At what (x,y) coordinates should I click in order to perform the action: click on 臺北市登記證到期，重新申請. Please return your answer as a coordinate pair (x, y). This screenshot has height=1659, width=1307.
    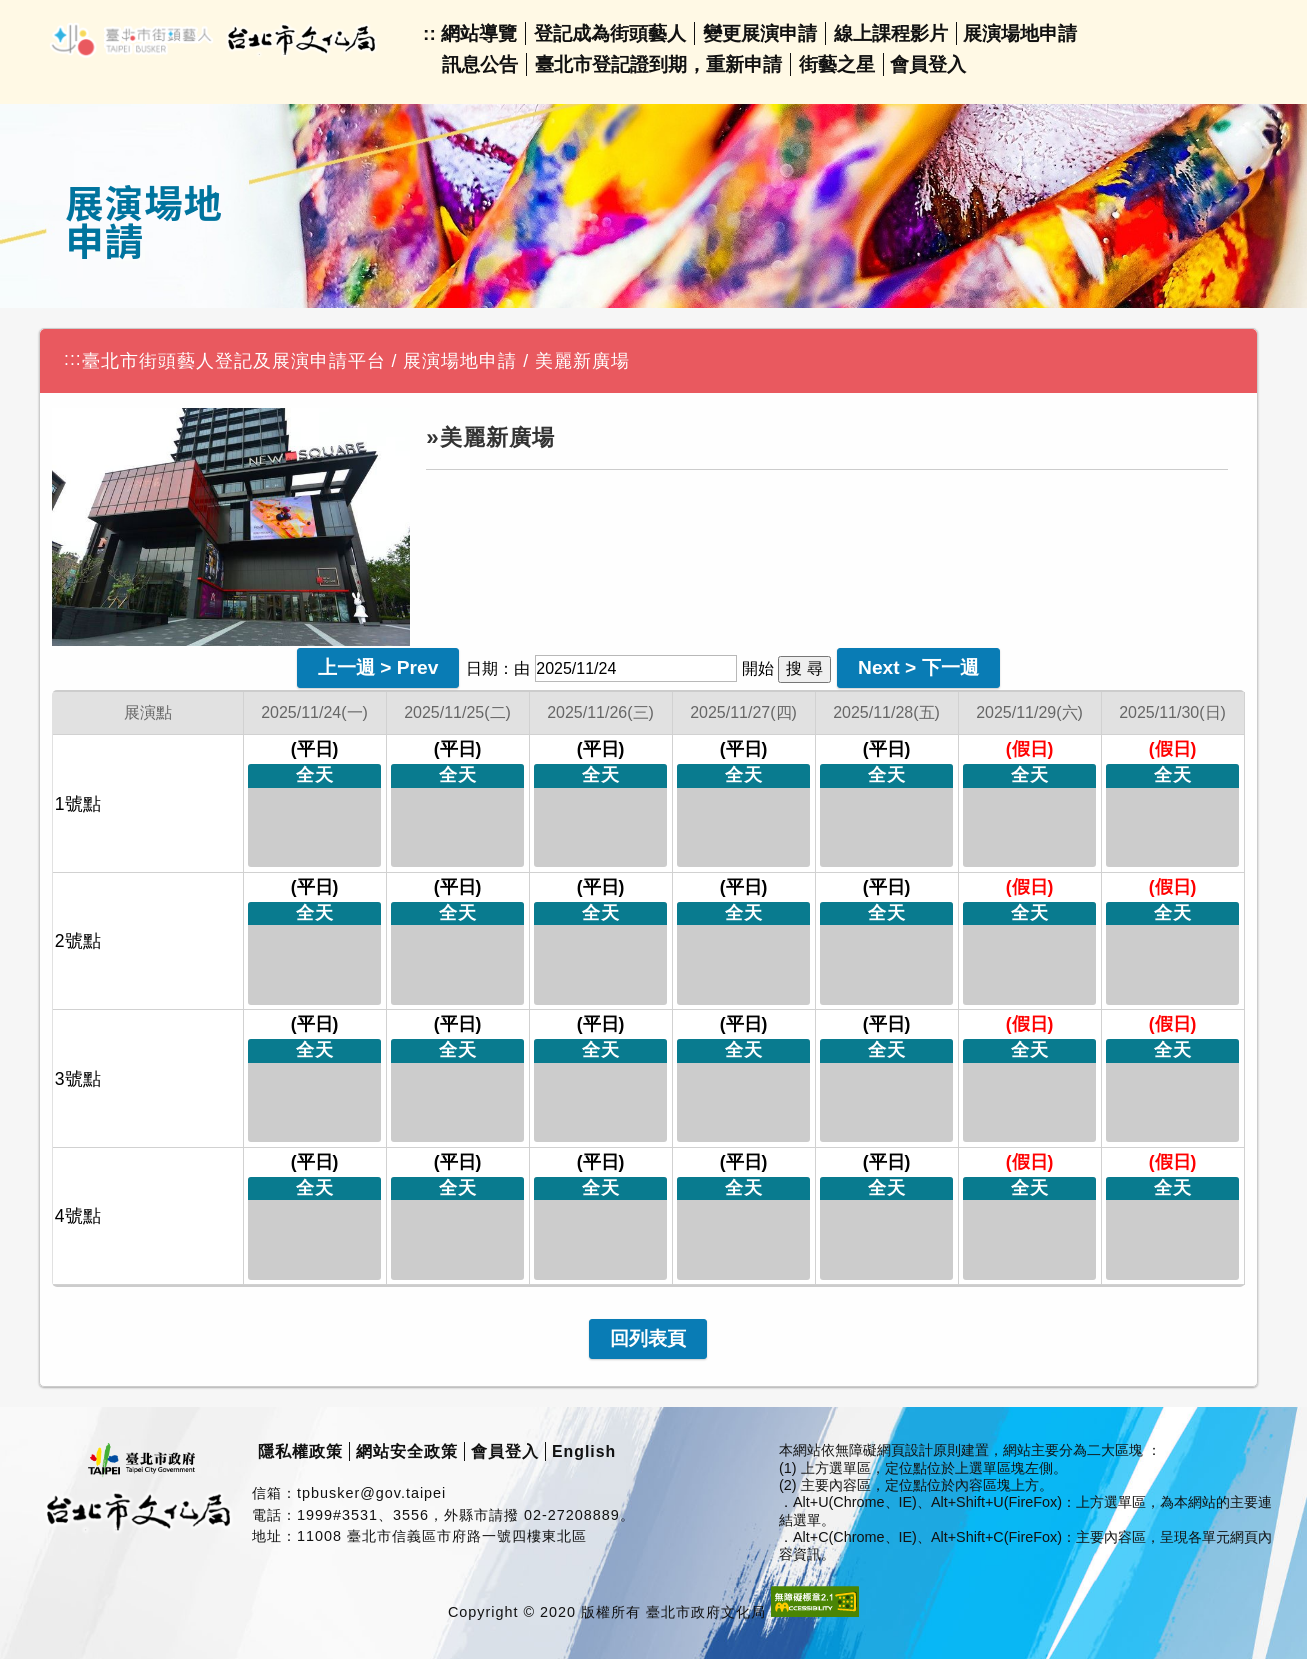
    Looking at the image, I should click on (658, 64).